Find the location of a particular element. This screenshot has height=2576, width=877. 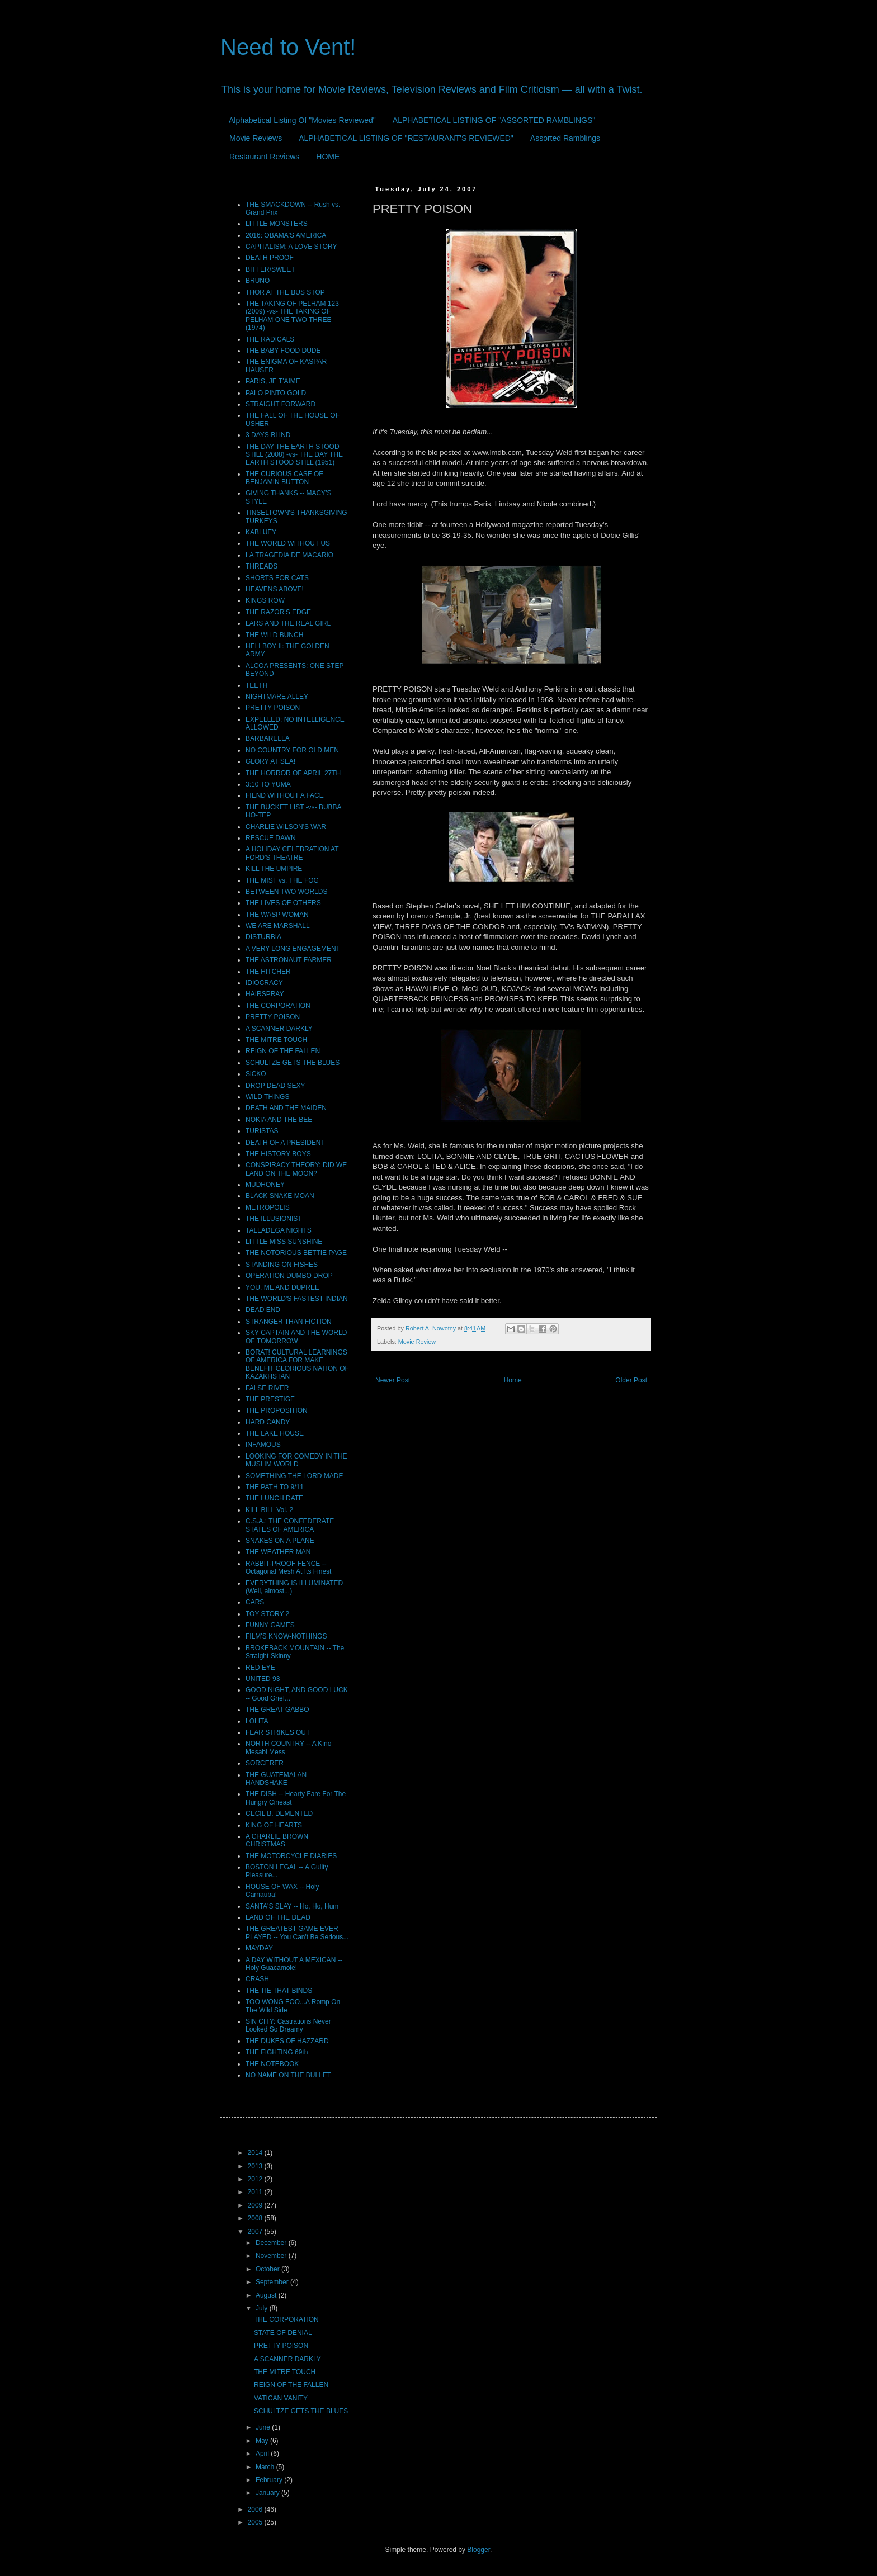

NO COUNTRY FOR OLD MEN is located at coordinates (292, 750).